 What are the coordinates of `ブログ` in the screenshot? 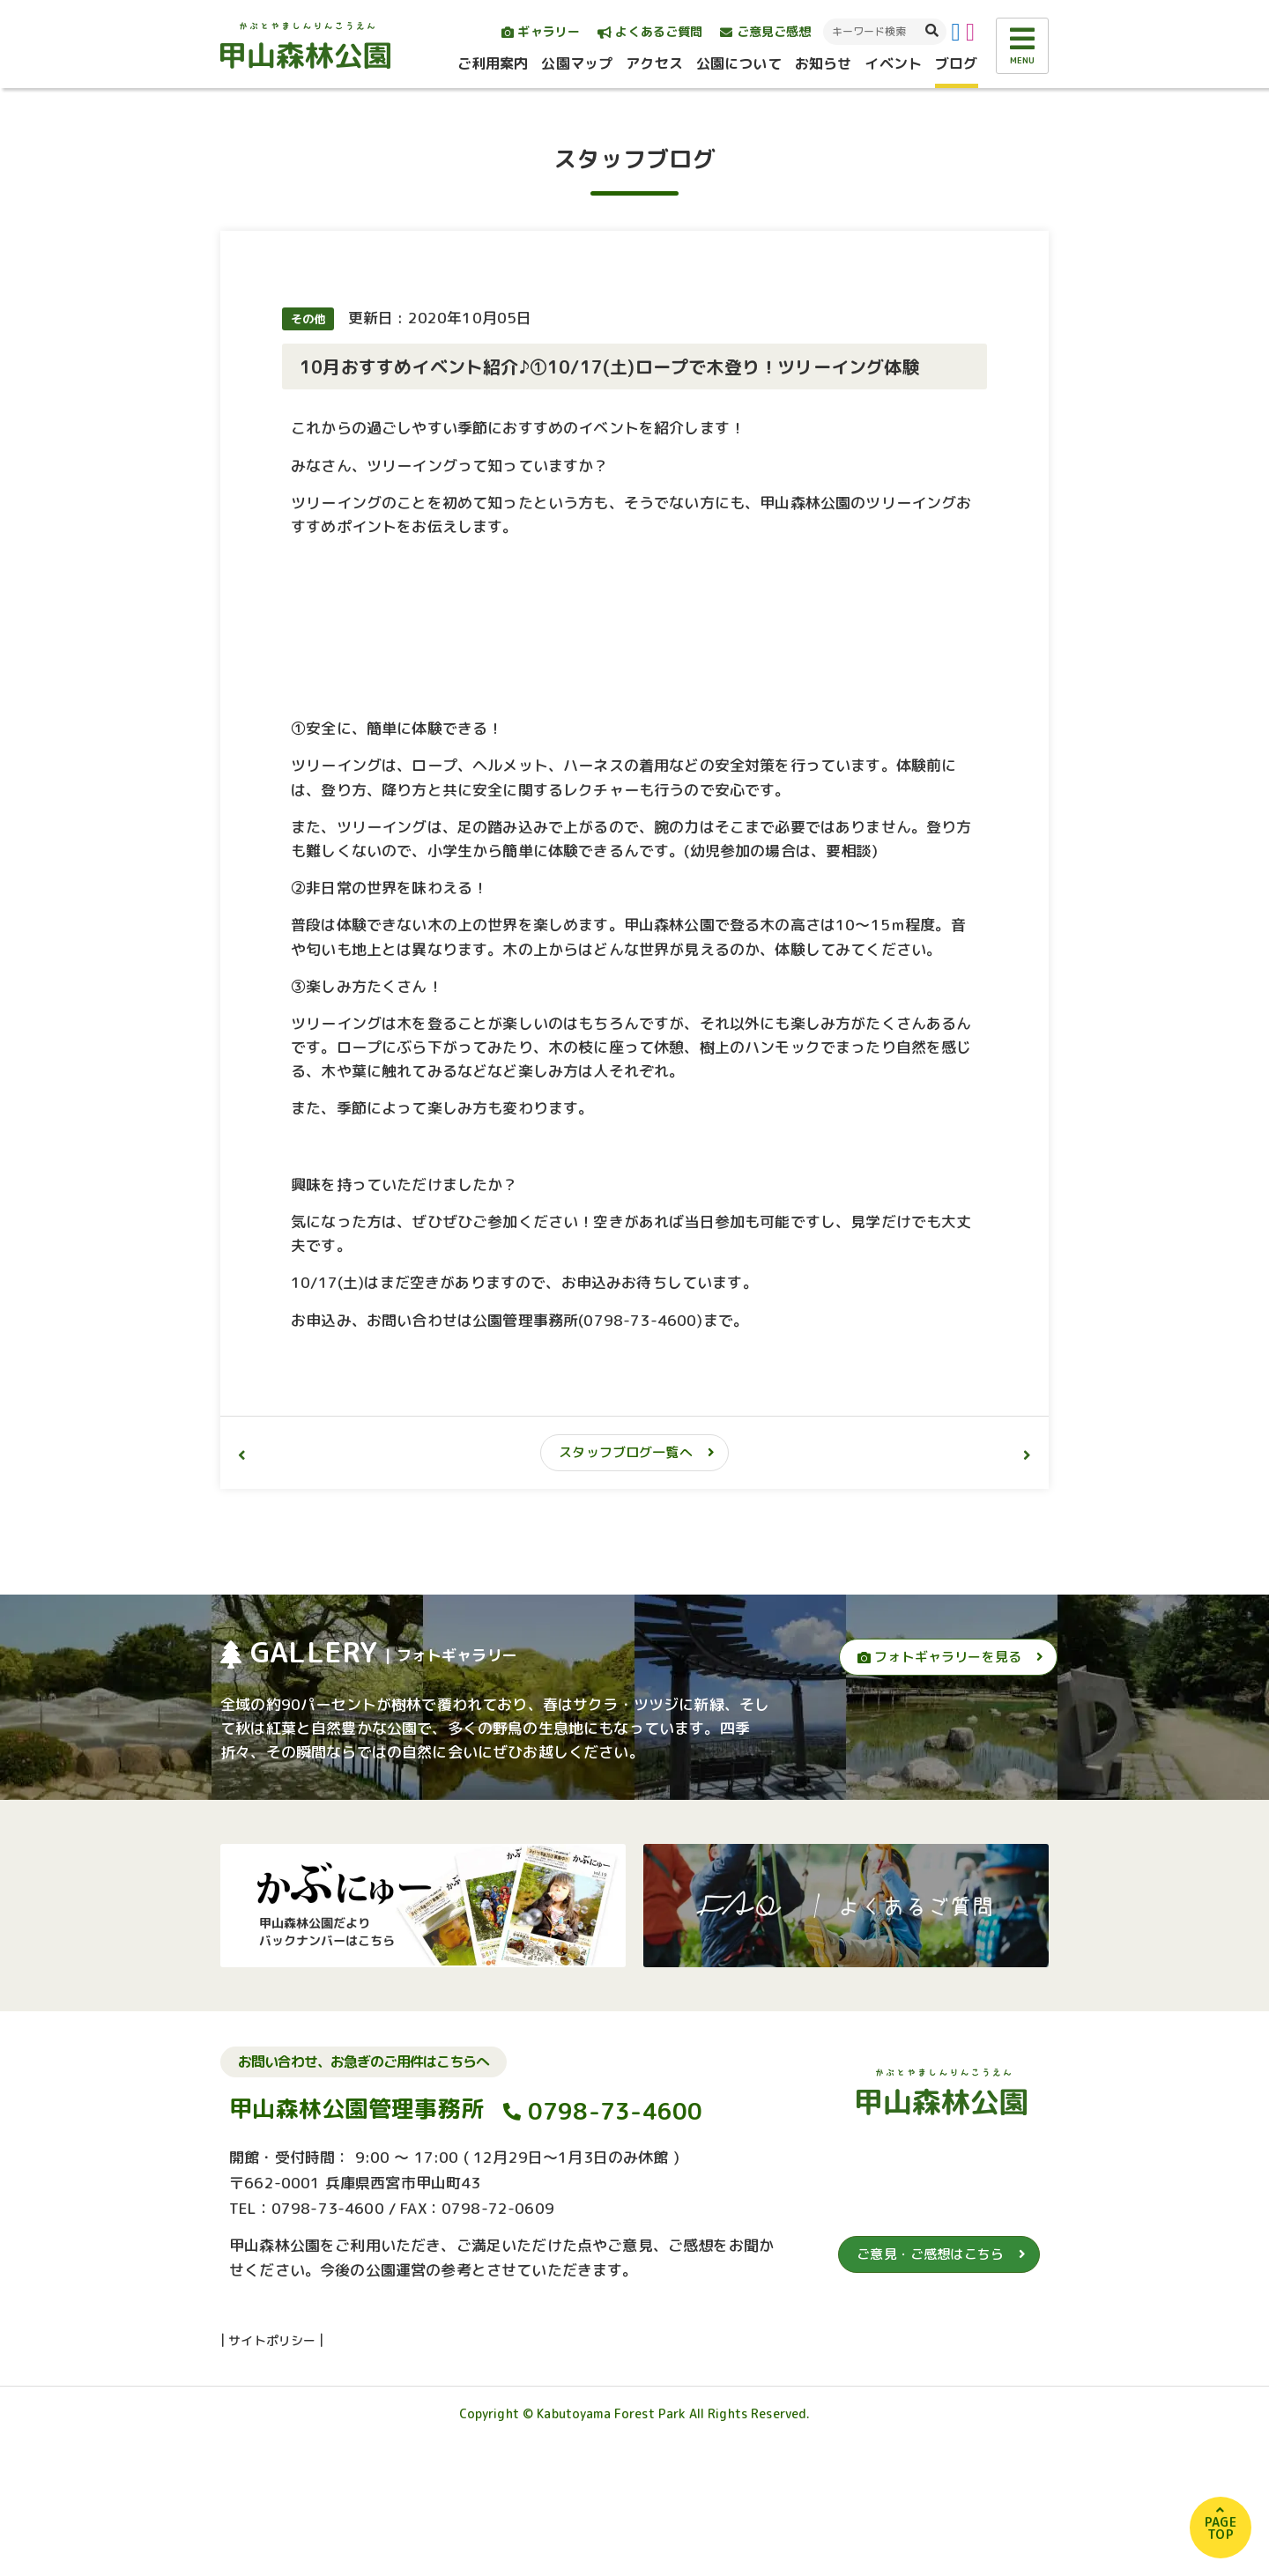 It's located at (956, 63).